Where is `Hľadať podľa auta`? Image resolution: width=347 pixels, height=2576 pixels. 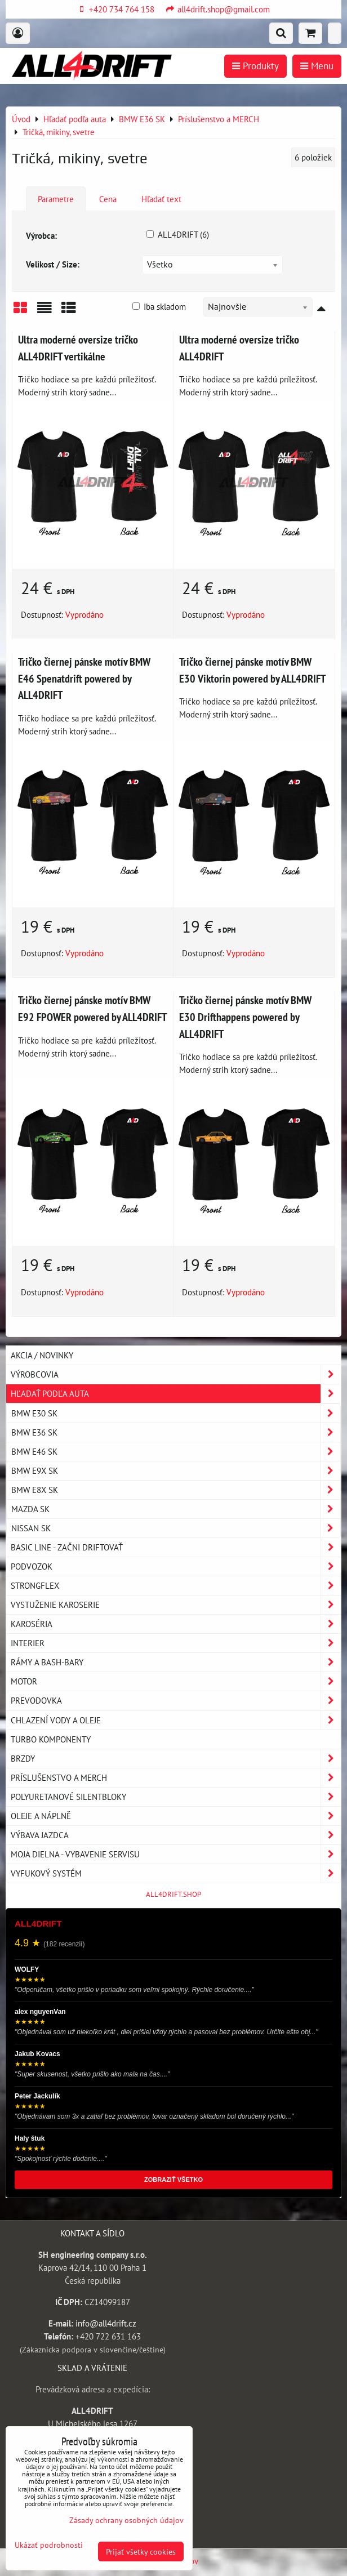 Hľadať podľa auta is located at coordinates (176, 1393).